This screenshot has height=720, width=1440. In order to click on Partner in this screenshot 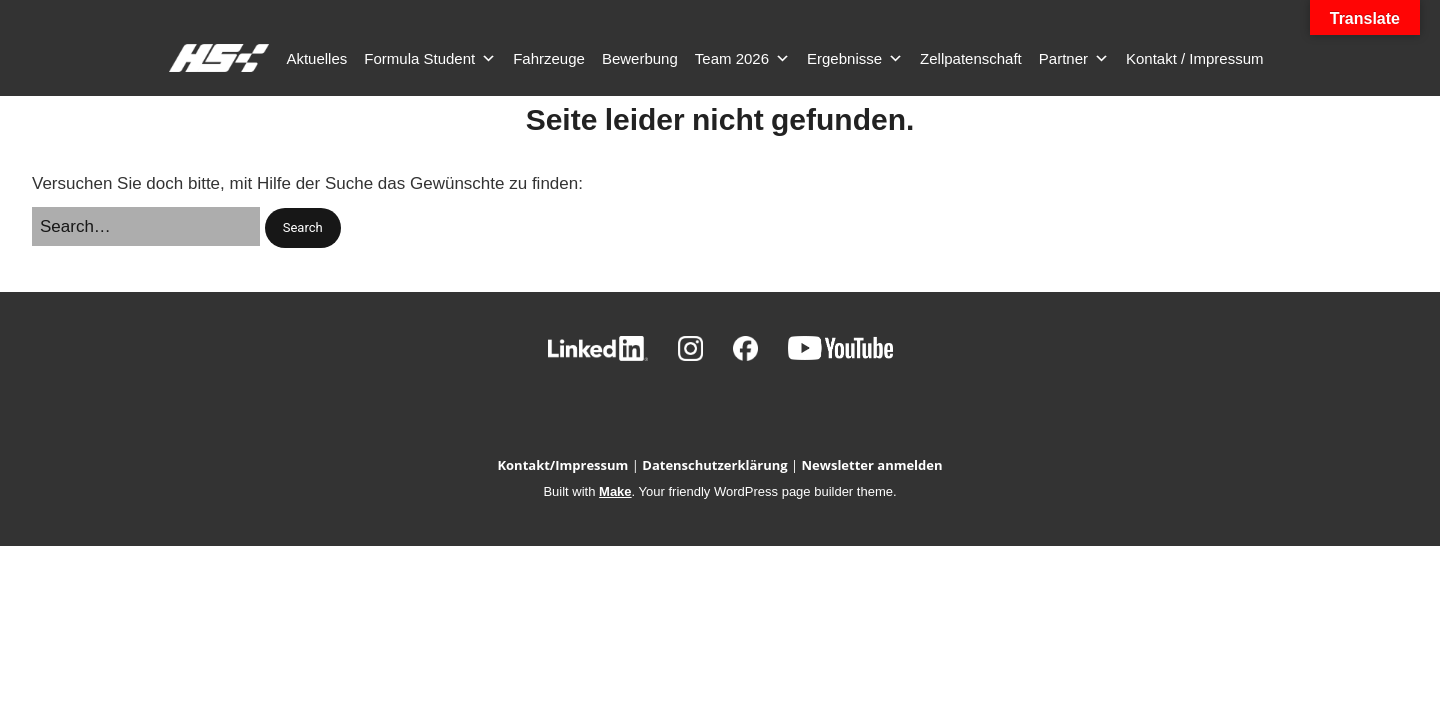, I will do `click(1074, 59)`.